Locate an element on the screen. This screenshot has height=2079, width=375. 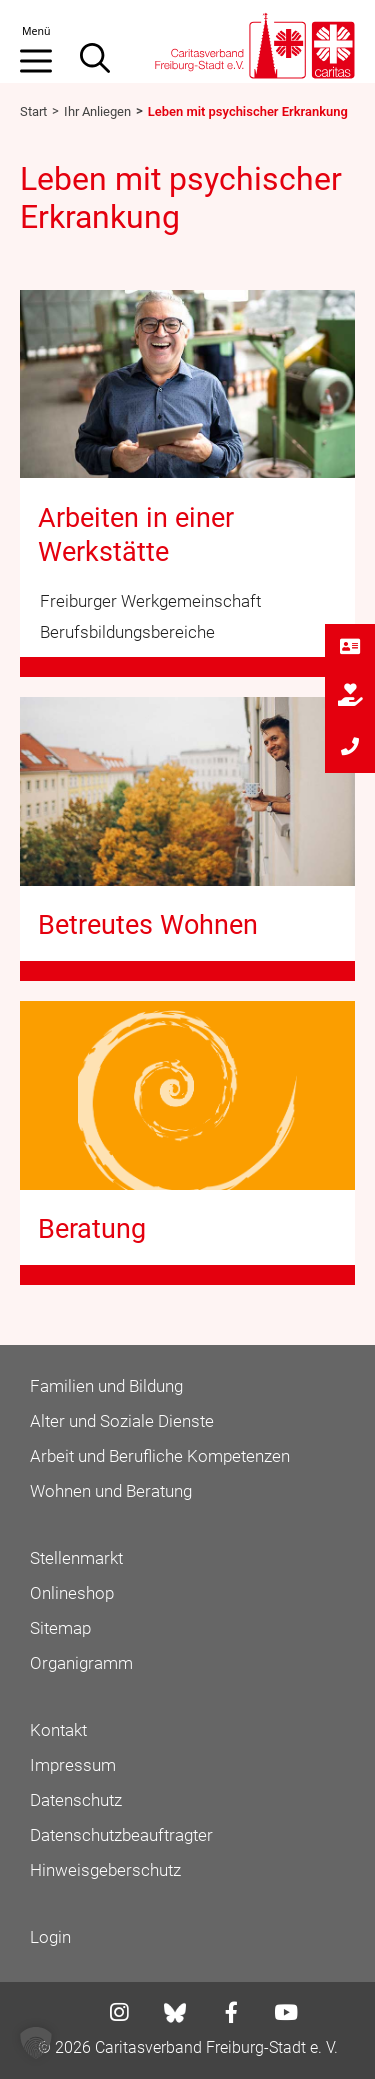
Freiburger Werkgemeinschaft is located at coordinates (150, 601).